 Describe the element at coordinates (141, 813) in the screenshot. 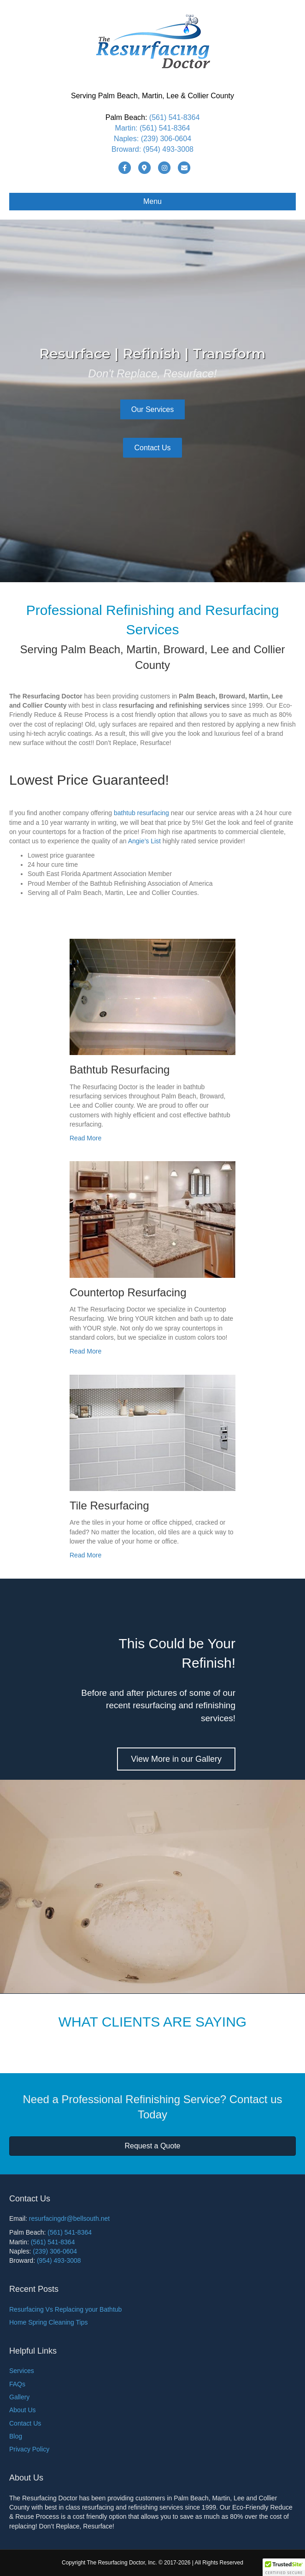

I see `bathtub resurfacing` at that location.